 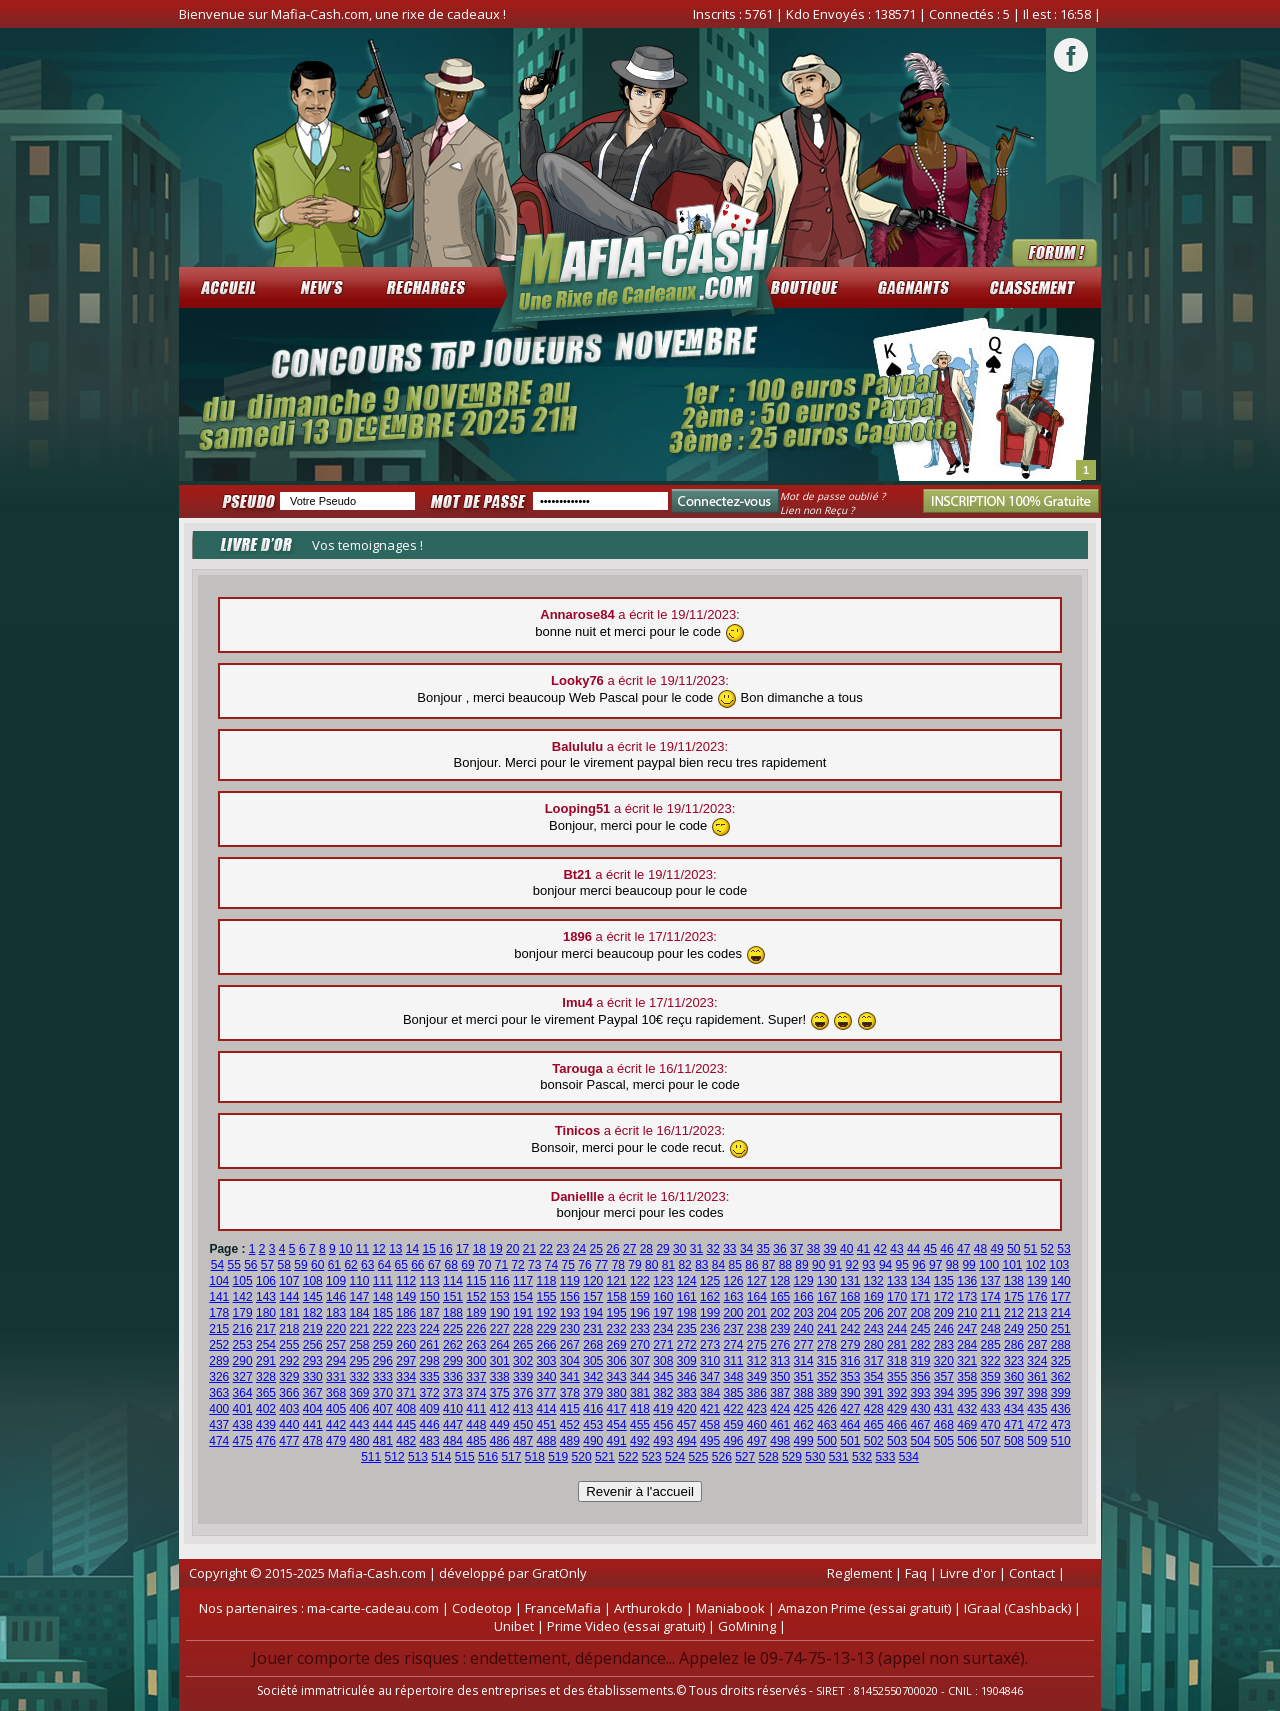 What do you see at coordinates (406, 1329) in the screenshot?
I see `223` at bounding box center [406, 1329].